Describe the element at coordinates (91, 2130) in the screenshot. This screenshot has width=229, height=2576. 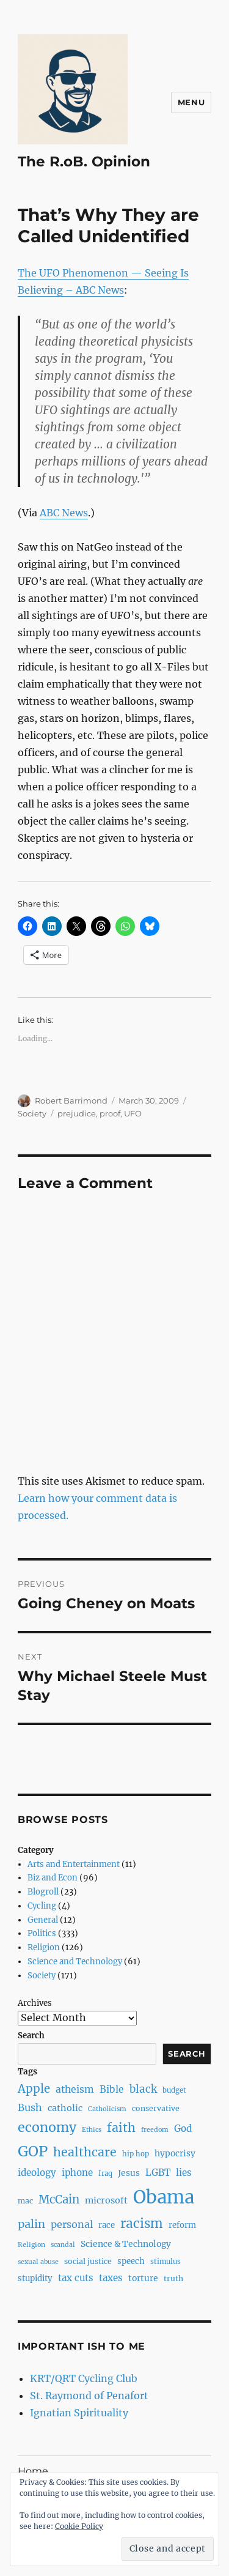
I see `Ethics [Ethics (6 items)]` at that location.